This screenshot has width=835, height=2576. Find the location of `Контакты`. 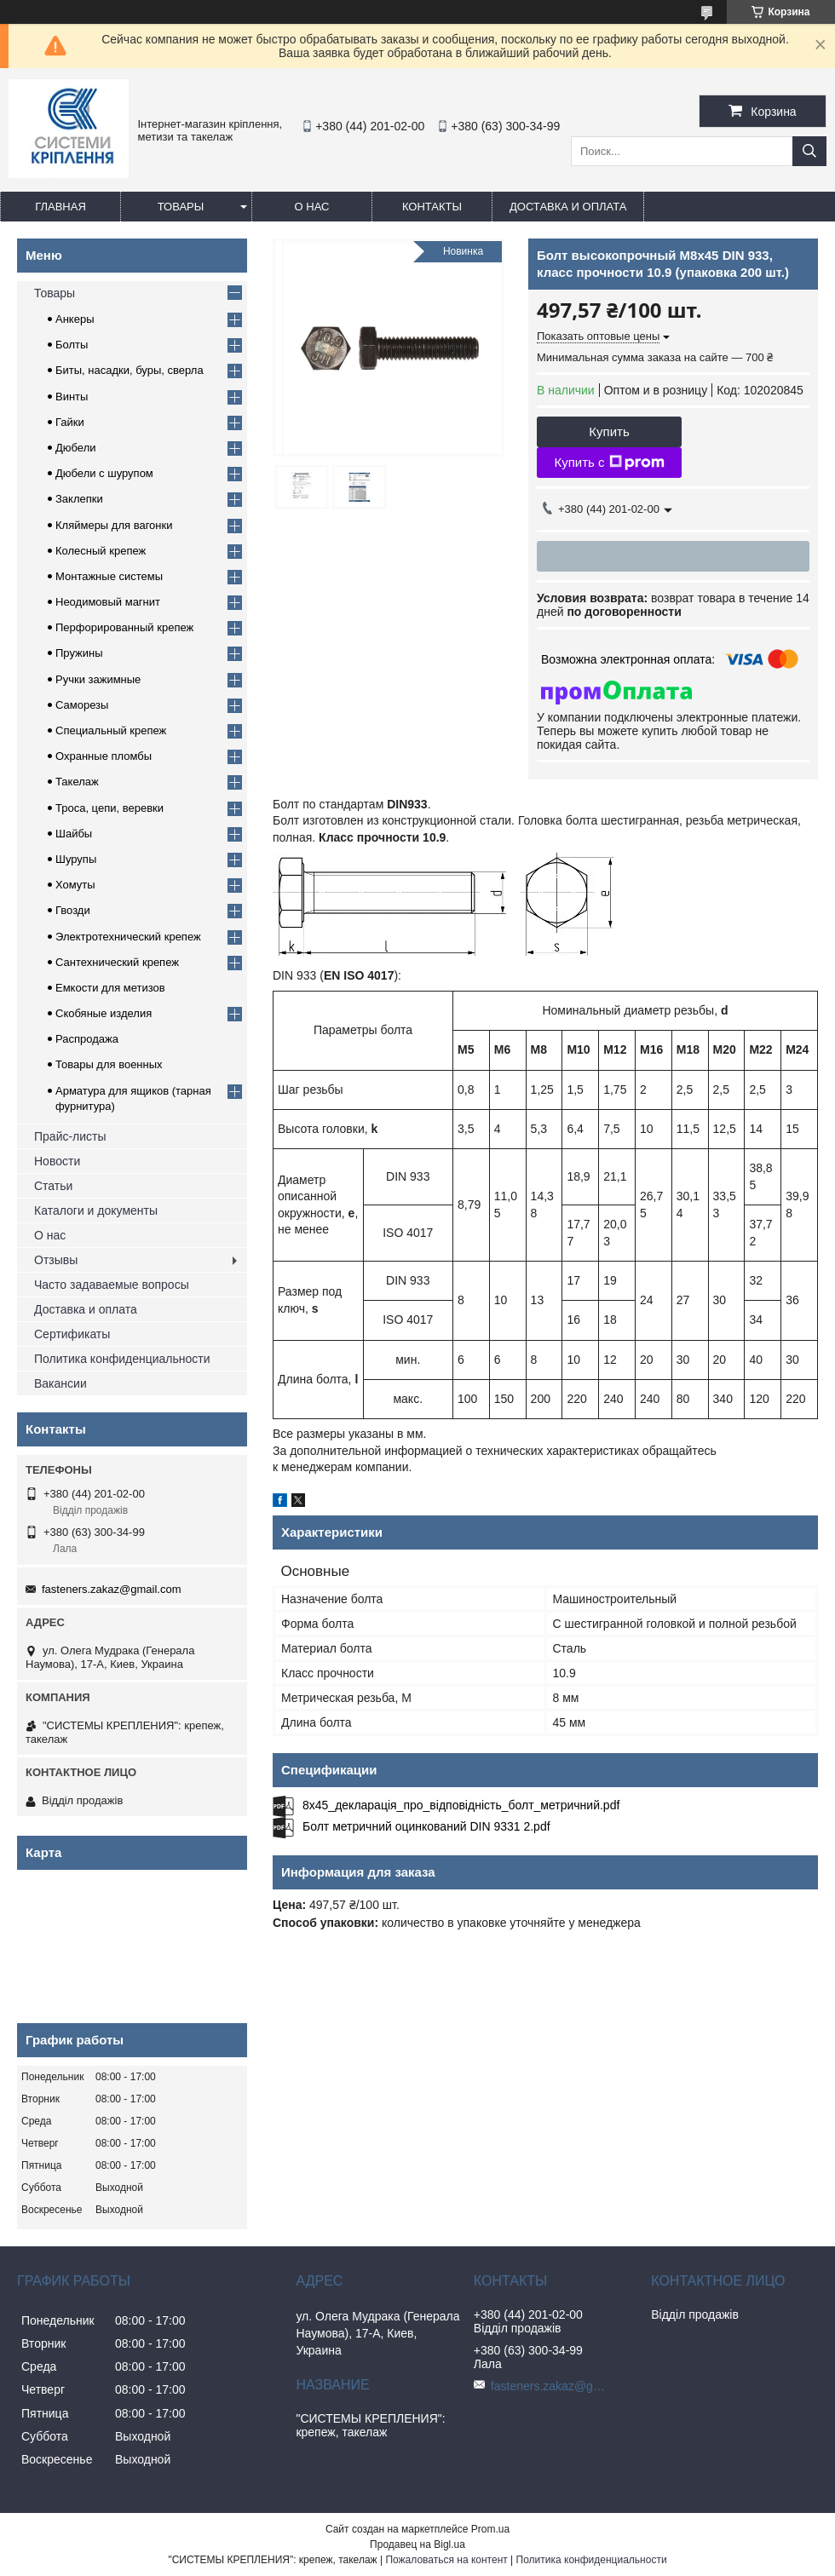

Контакты is located at coordinates (432, 206).